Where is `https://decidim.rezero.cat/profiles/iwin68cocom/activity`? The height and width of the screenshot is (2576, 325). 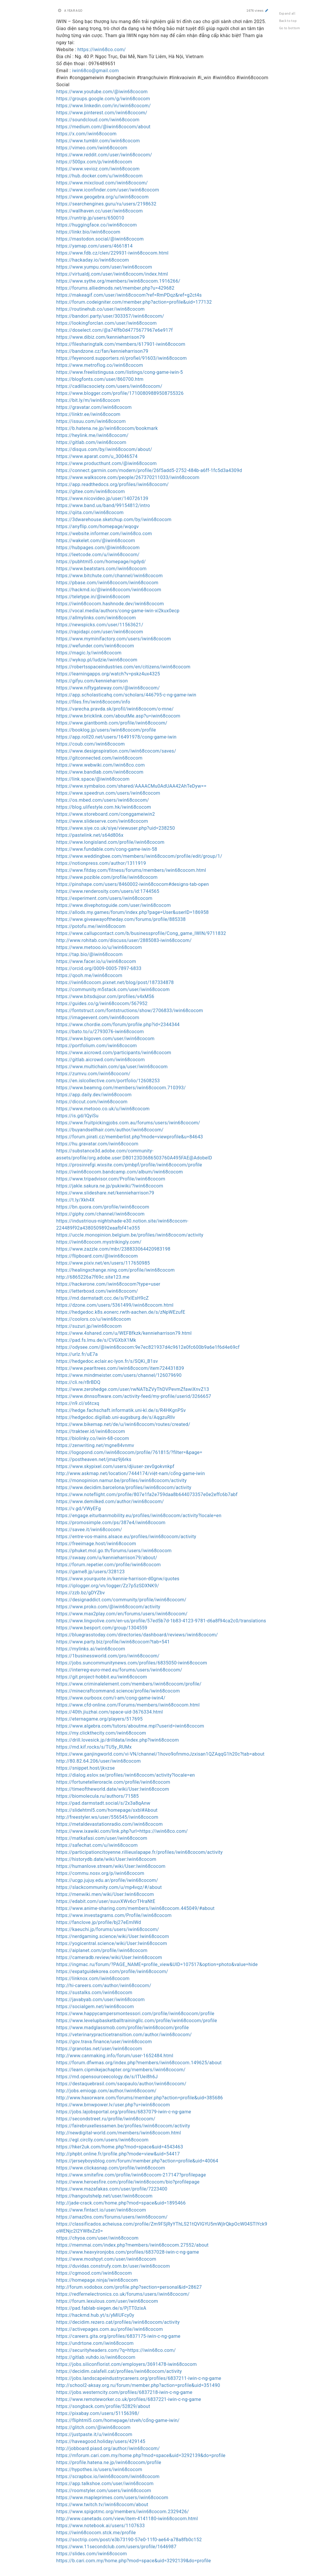
https://decidim.rezero.cat/profiles/iwin68cocom/activity is located at coordinates (118, 2322).